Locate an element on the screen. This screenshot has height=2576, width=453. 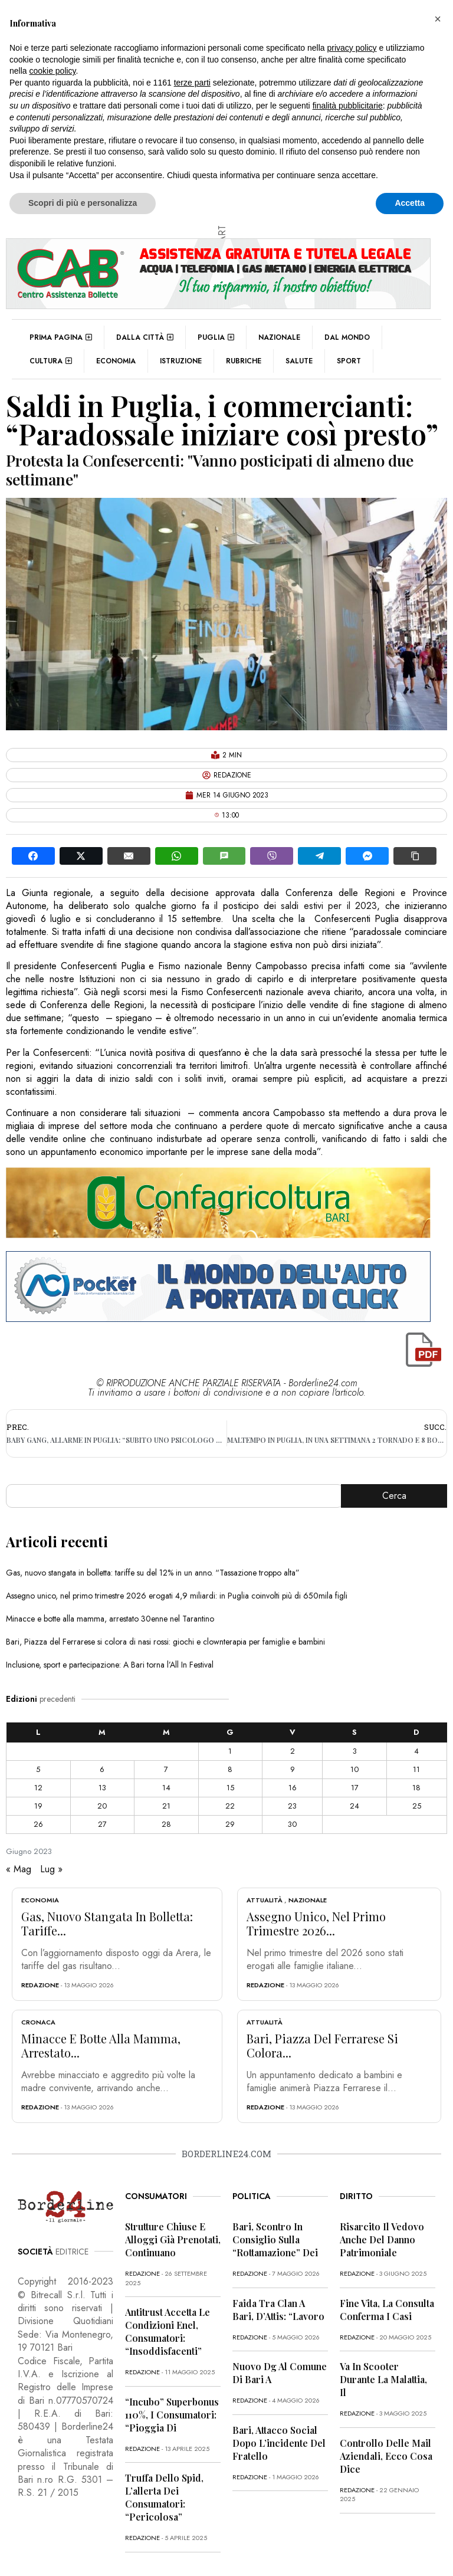
19 [Articoli pubblicati in 19 June 2023] is located at coordinates (38, 1806).